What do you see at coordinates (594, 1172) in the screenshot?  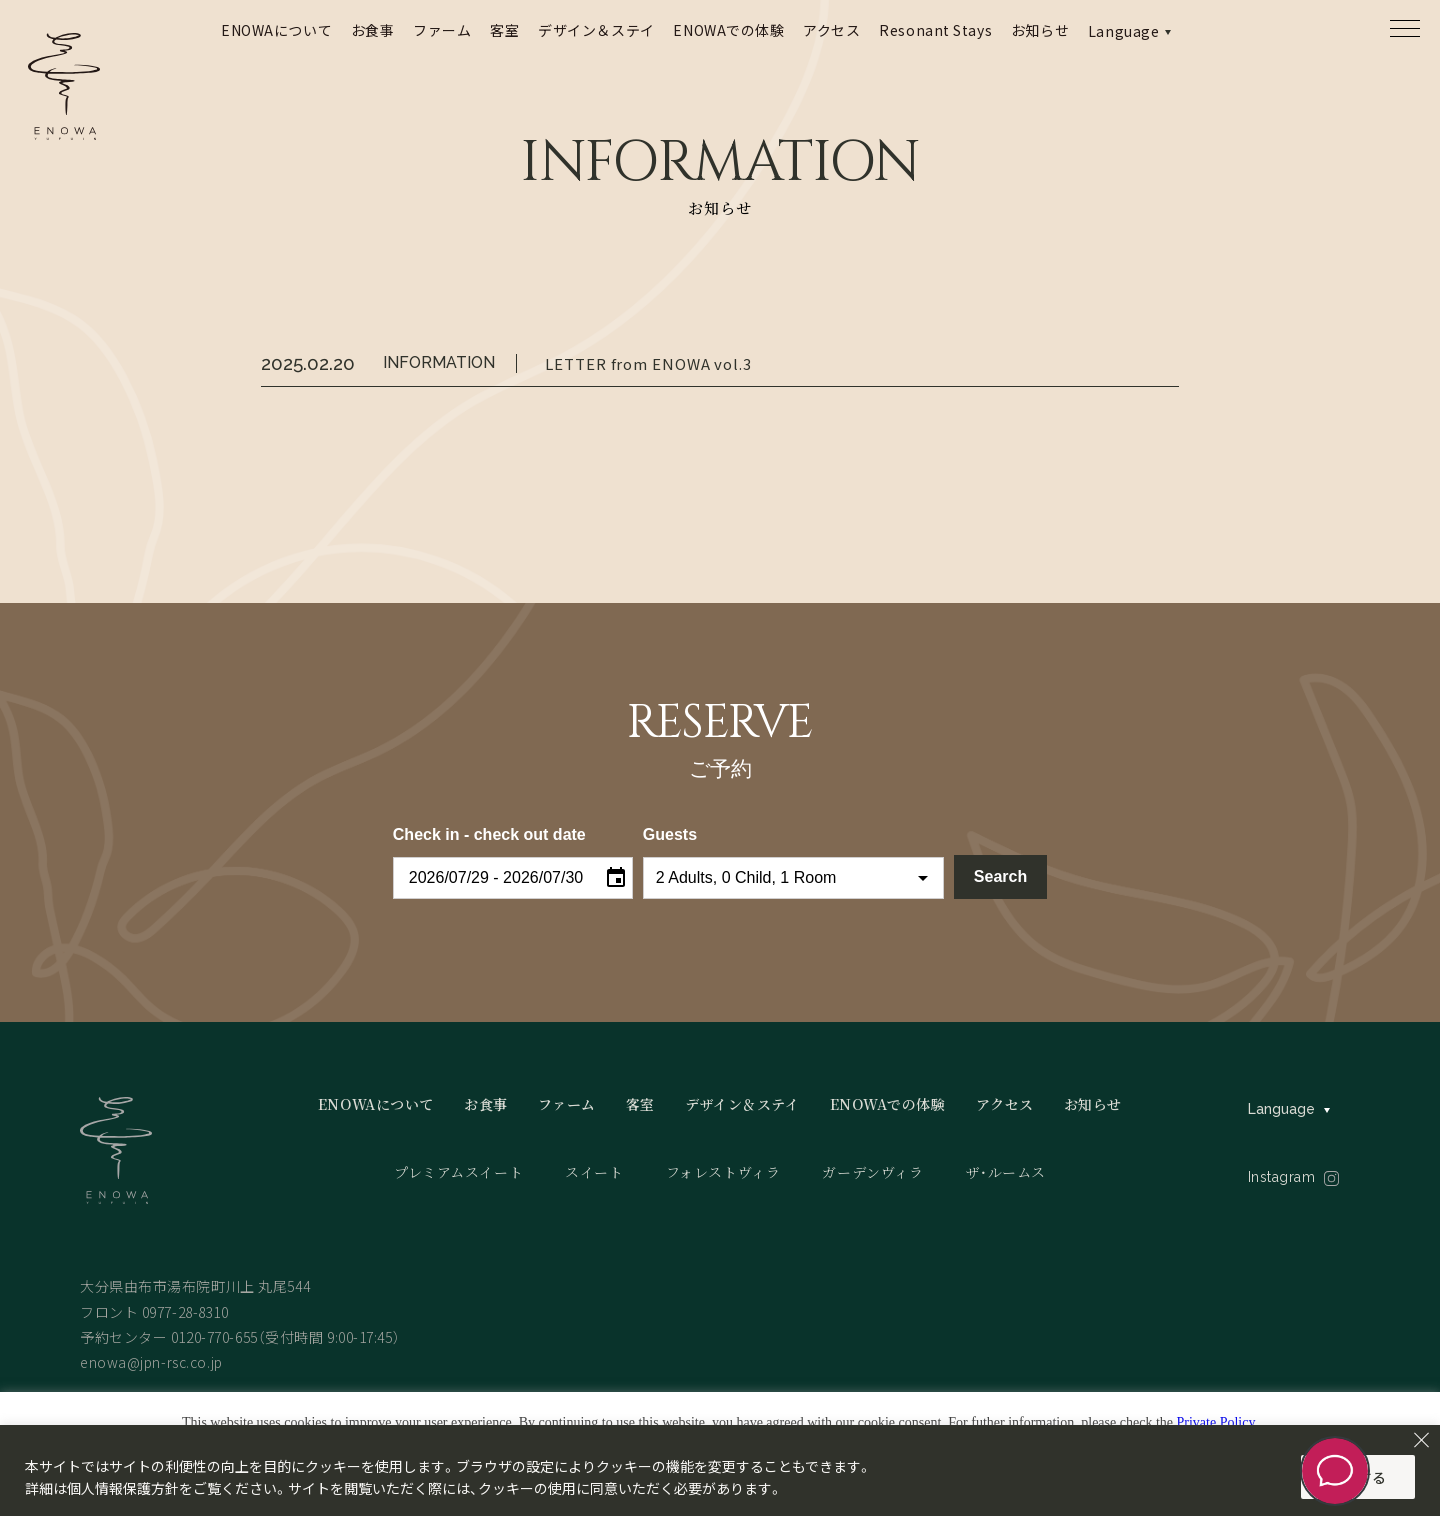 I see `スイート` at bounding box center [594, 1172].